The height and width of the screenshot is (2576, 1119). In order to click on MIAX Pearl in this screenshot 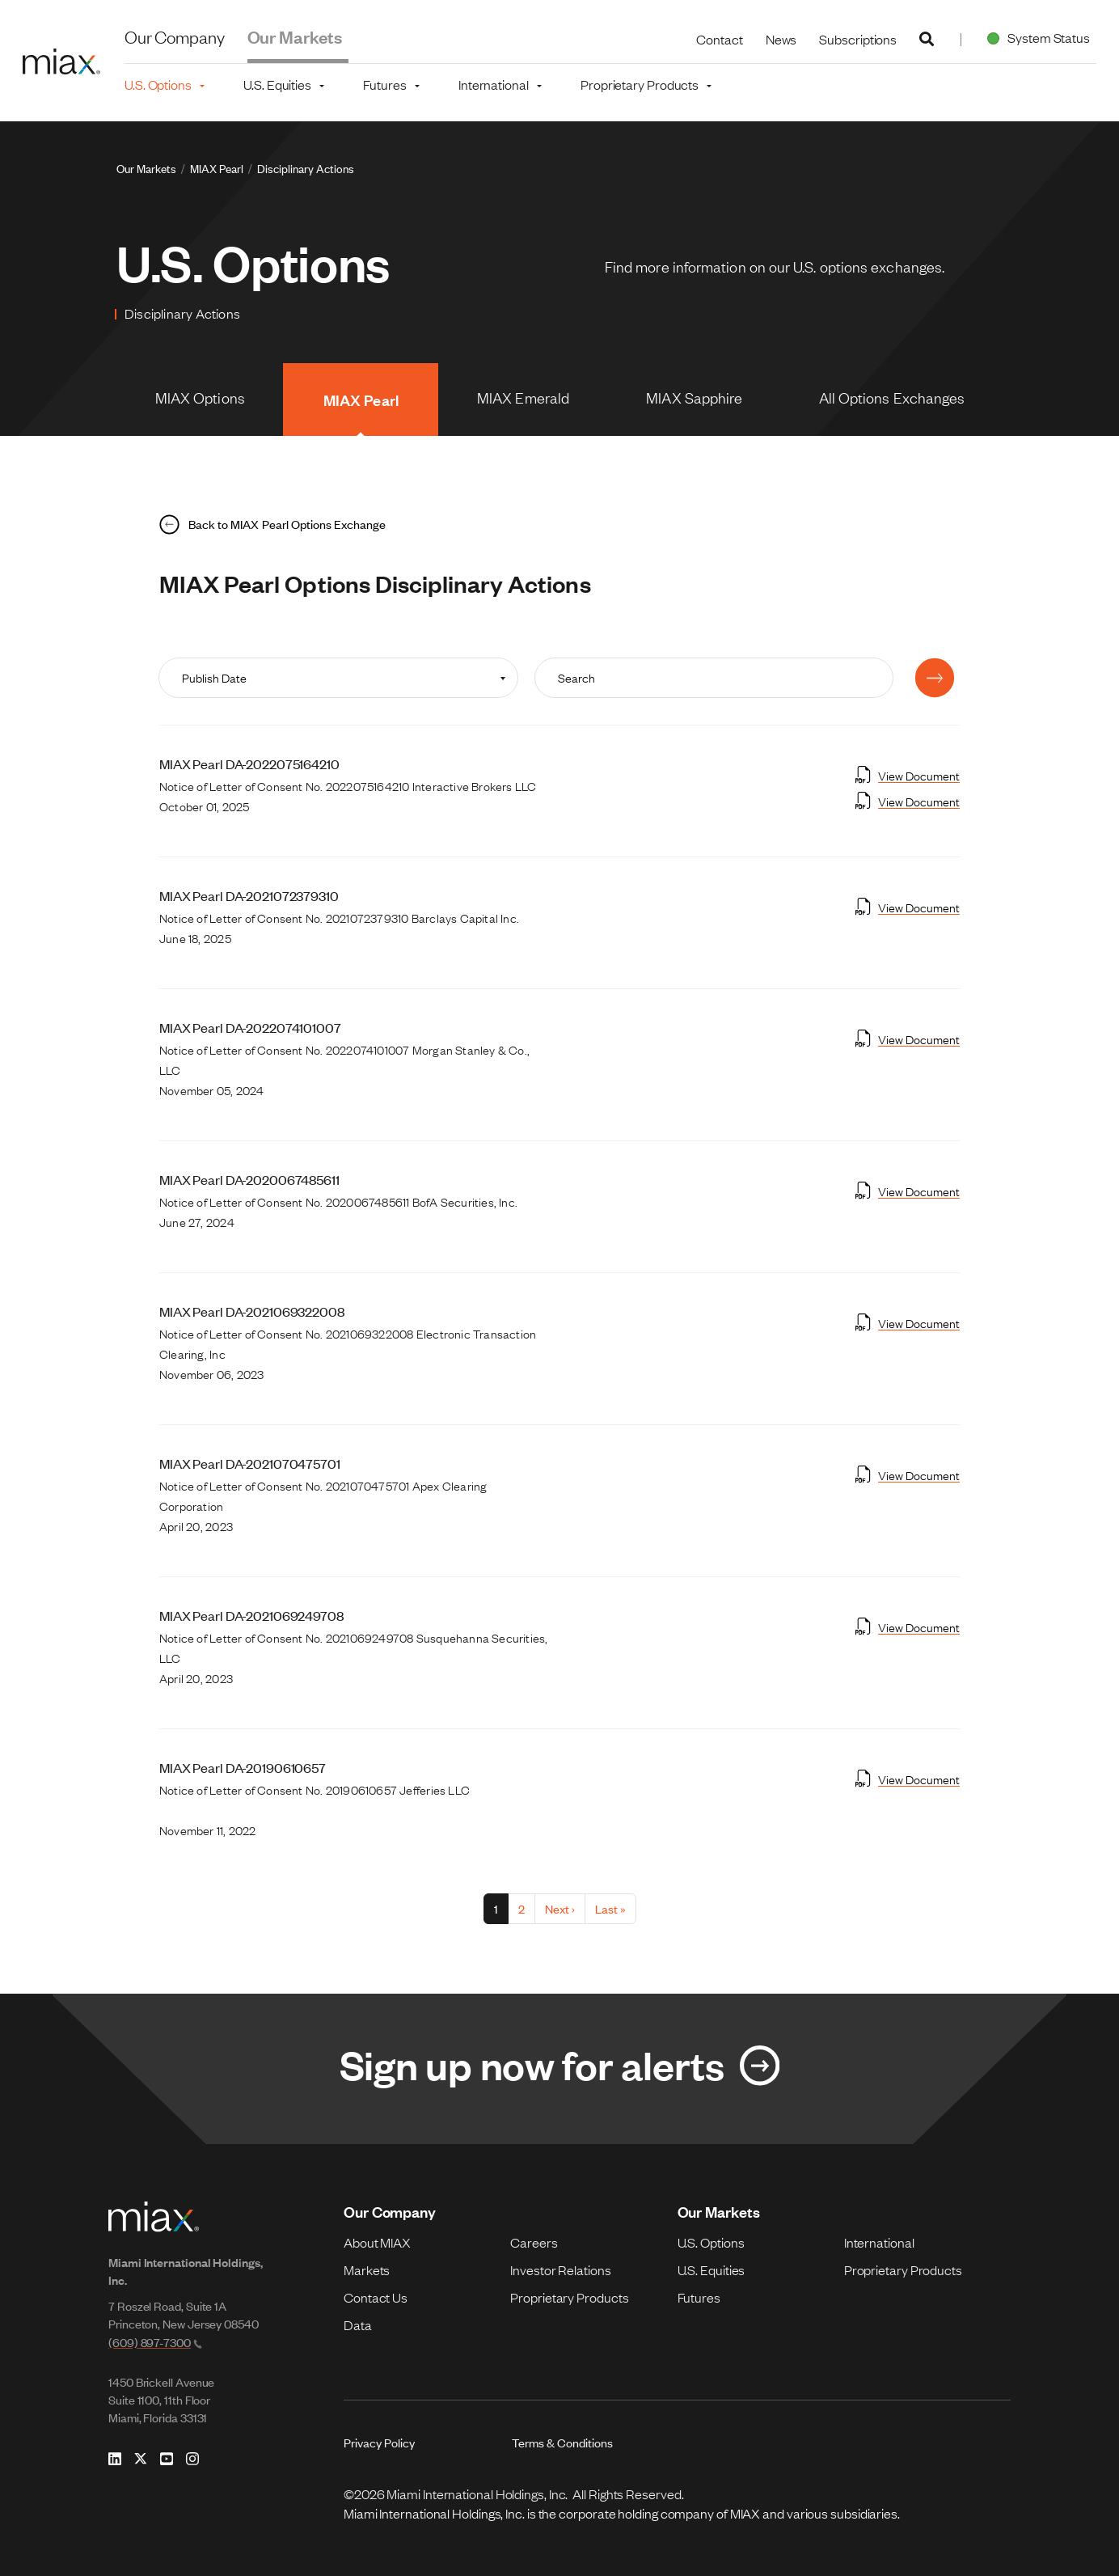, I will do `click(216, 167)`.